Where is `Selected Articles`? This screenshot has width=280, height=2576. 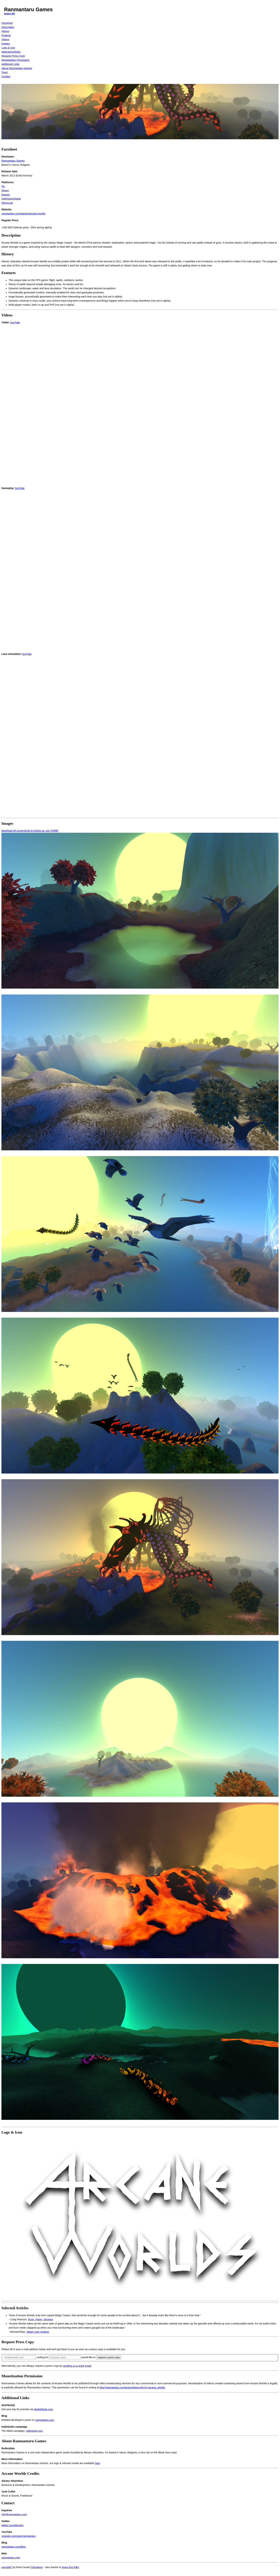
Selected Articles is located at coordinates (10, 51).